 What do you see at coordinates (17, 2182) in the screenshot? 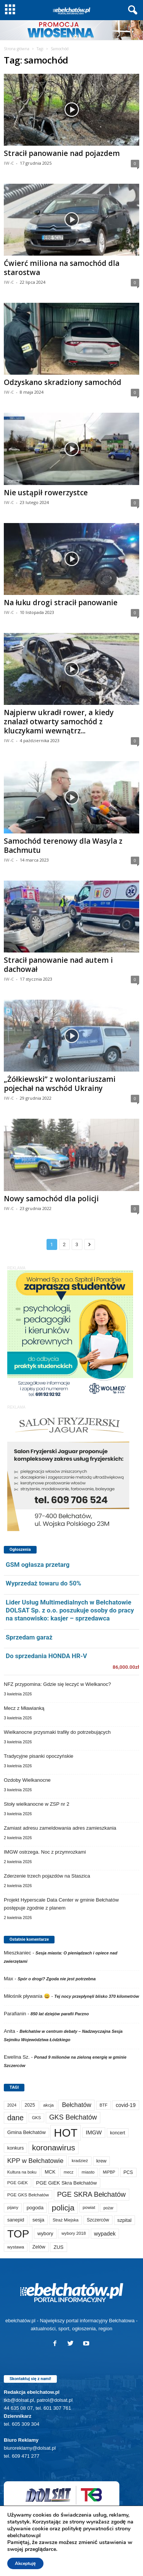
I see `PGE GiEK [PGE GiEK (68 elementów)]` at bounding box center [17, 2182].